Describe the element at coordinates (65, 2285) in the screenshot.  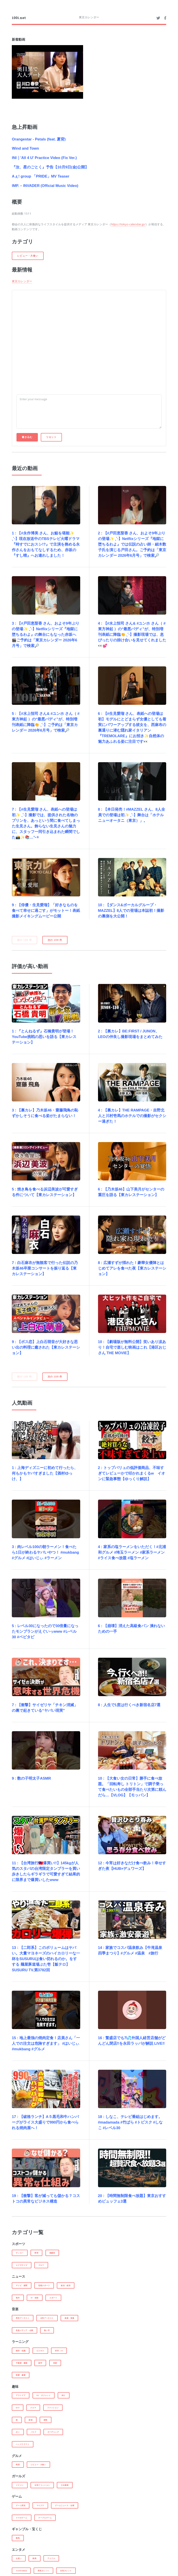
I see `政治・経済` at that location.